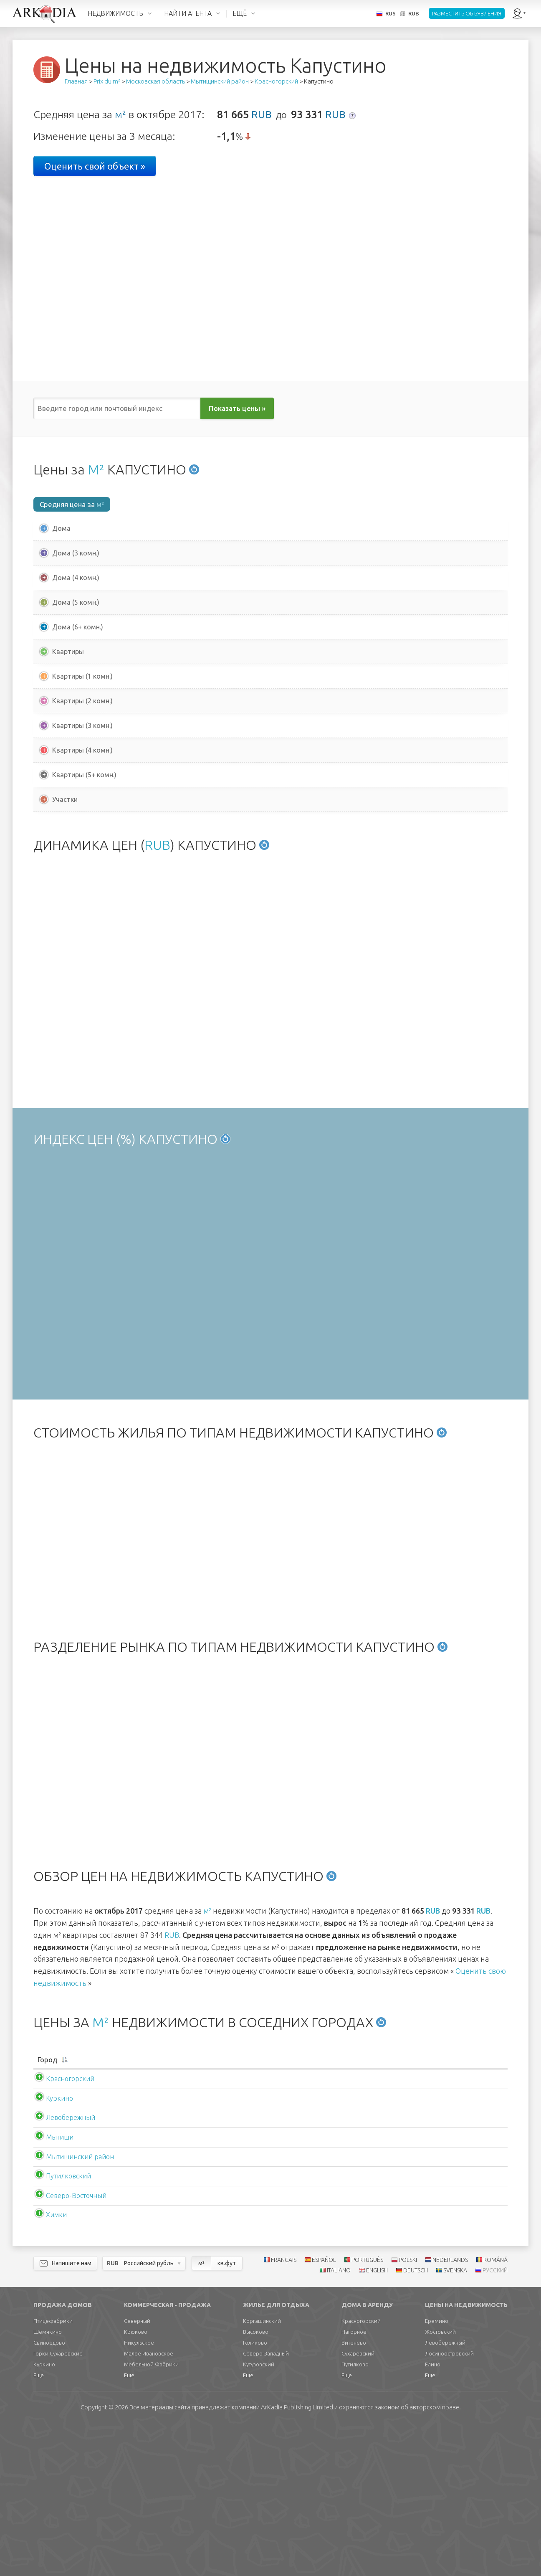  Describe the element at coordinates (440, 2483) in the screenshot. I see `Жостовский` at that location.